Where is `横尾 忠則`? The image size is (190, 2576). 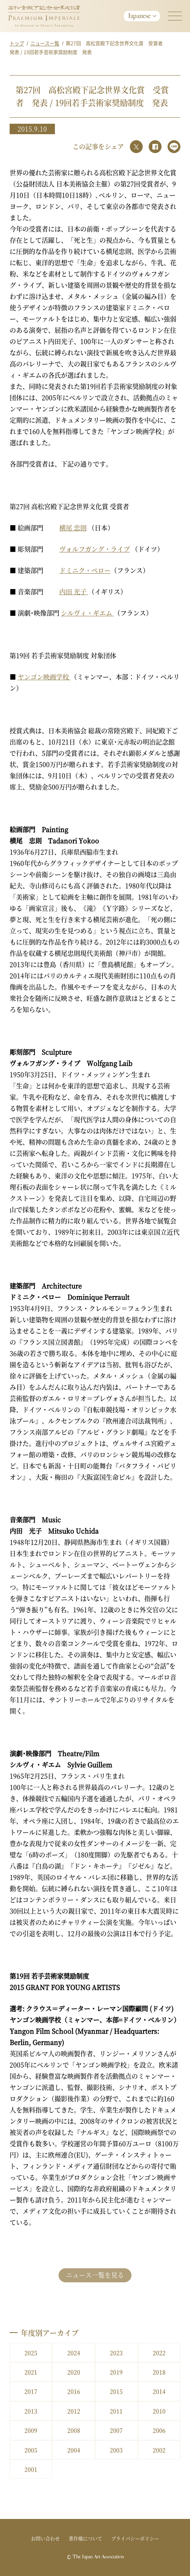 横尾 忠則 is located at coordinates (73, 527).